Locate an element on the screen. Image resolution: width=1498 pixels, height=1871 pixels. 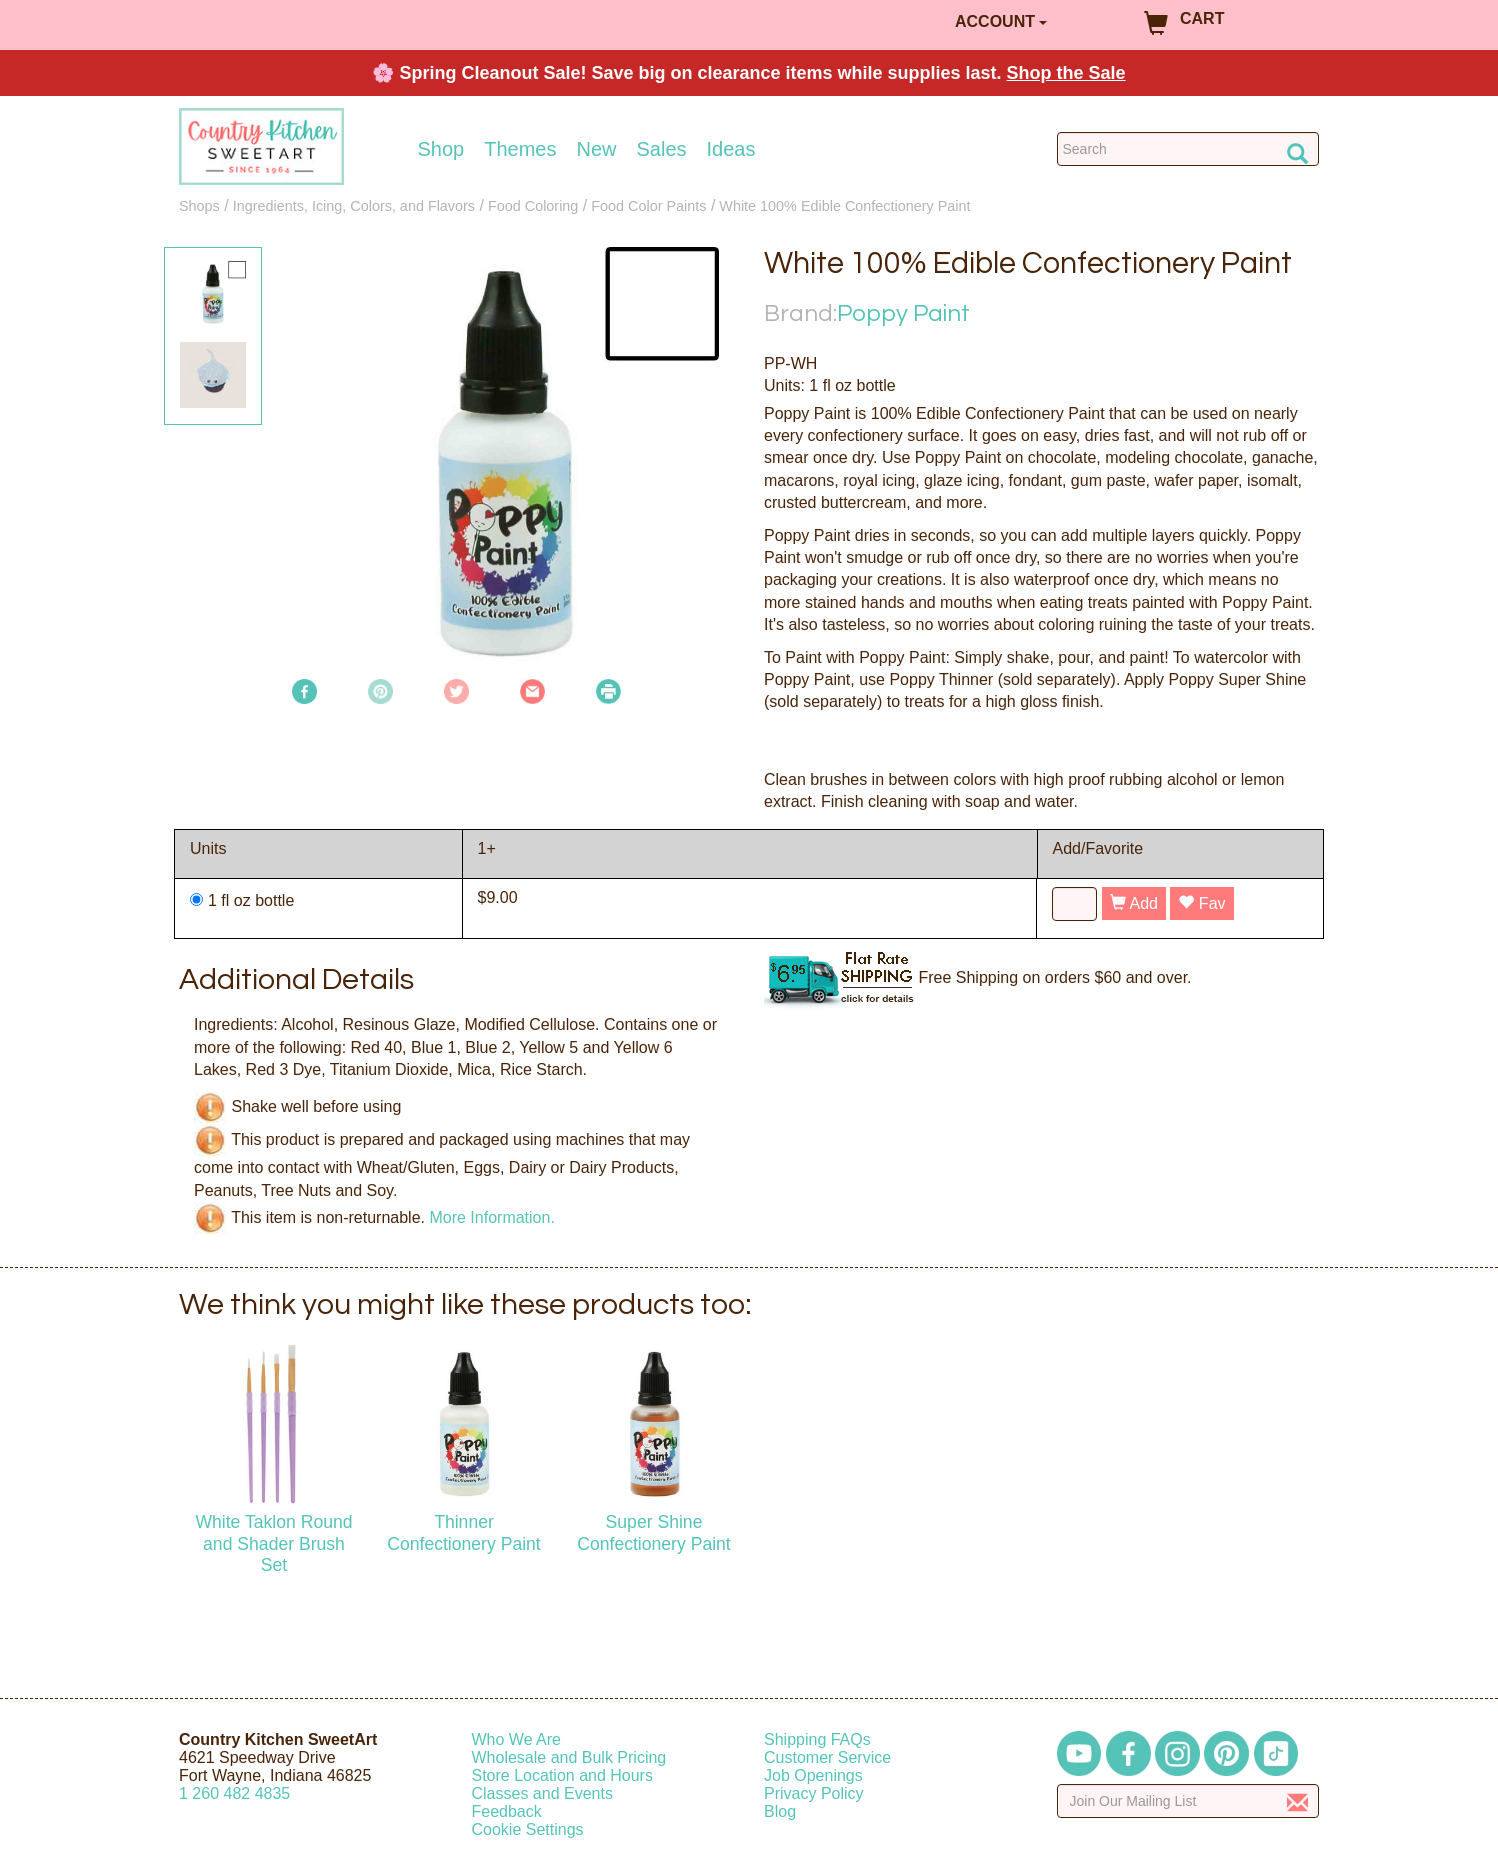
Food Coloring is located at coordinates (533, 206).